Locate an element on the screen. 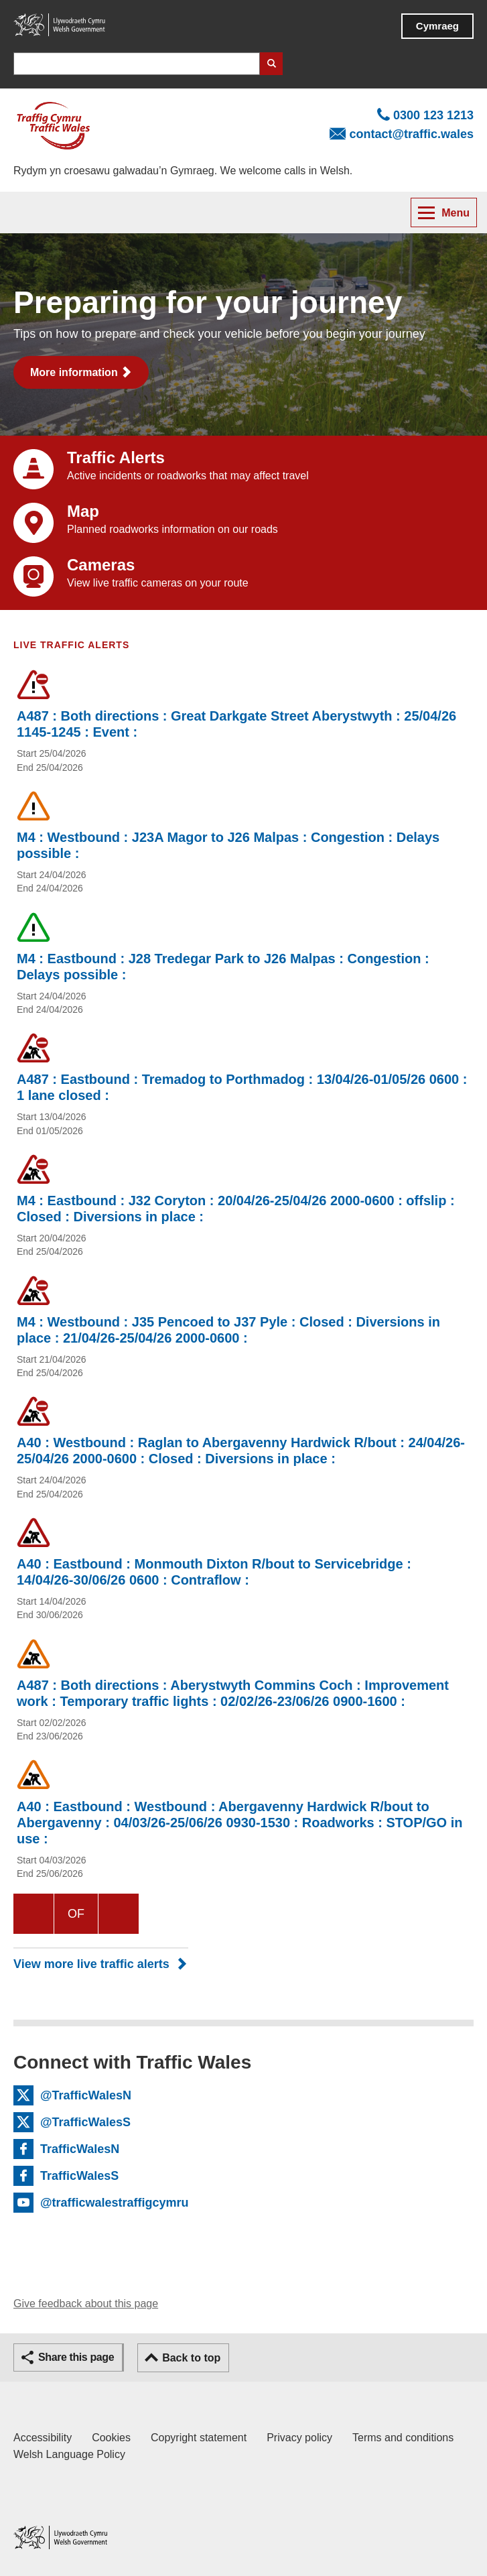 This screenshot has height=2576, width=487. Back to top is located at coordinates (191, 2358).